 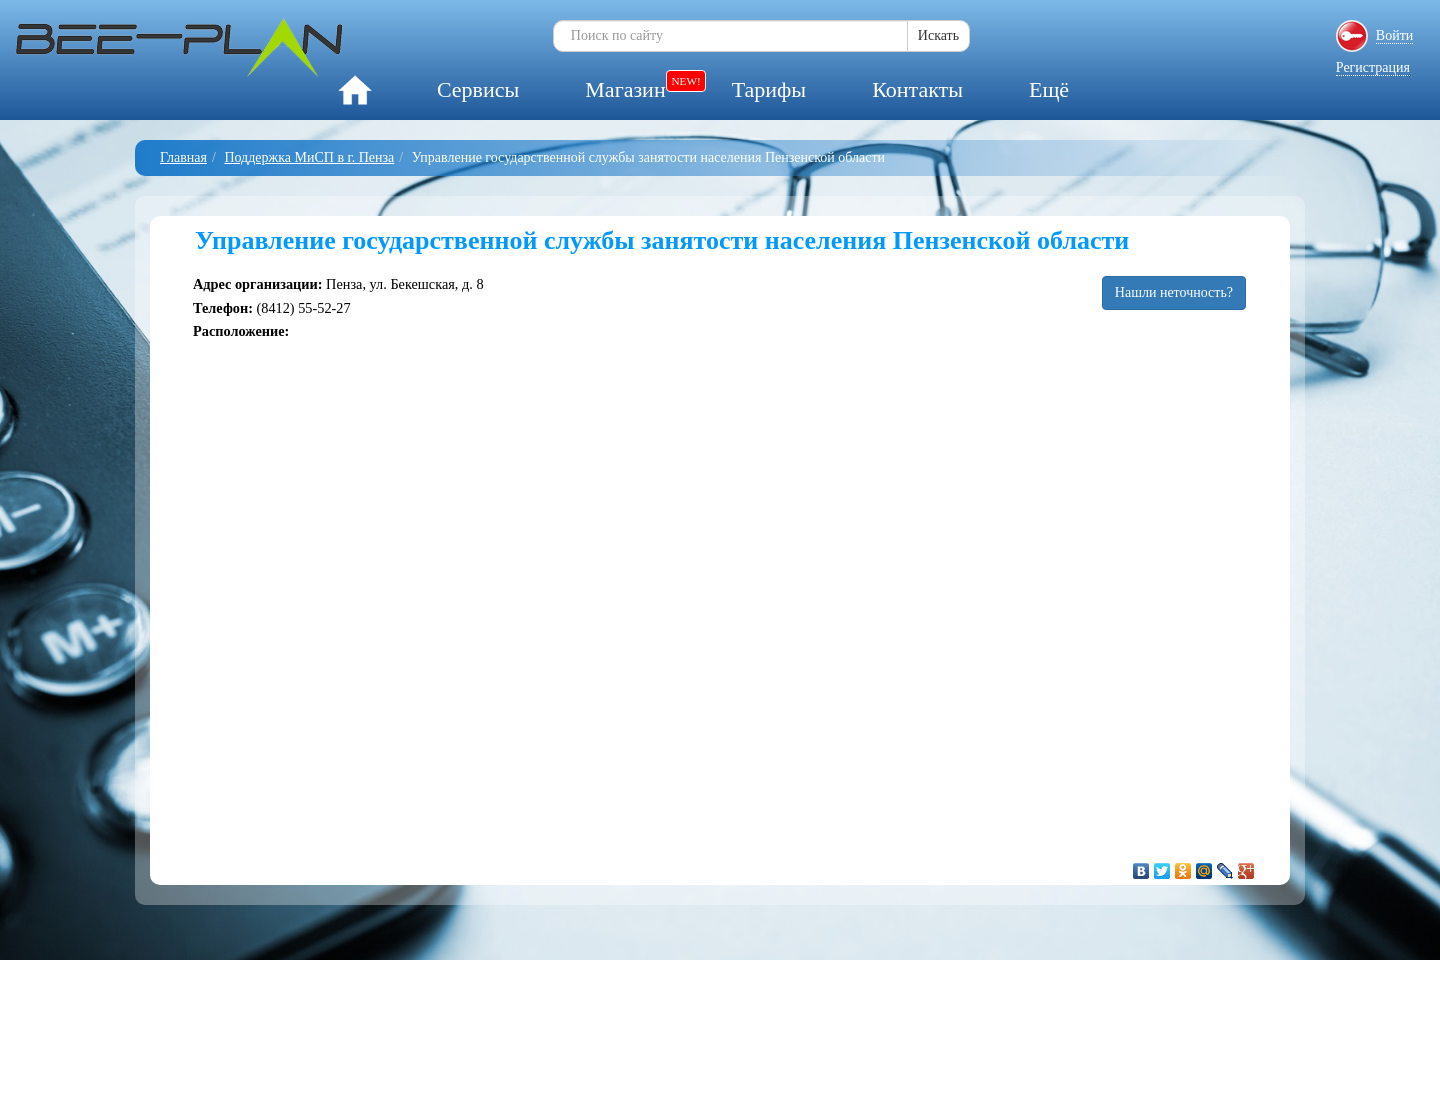 I want to click on Искать, so click(x=938, y=35).